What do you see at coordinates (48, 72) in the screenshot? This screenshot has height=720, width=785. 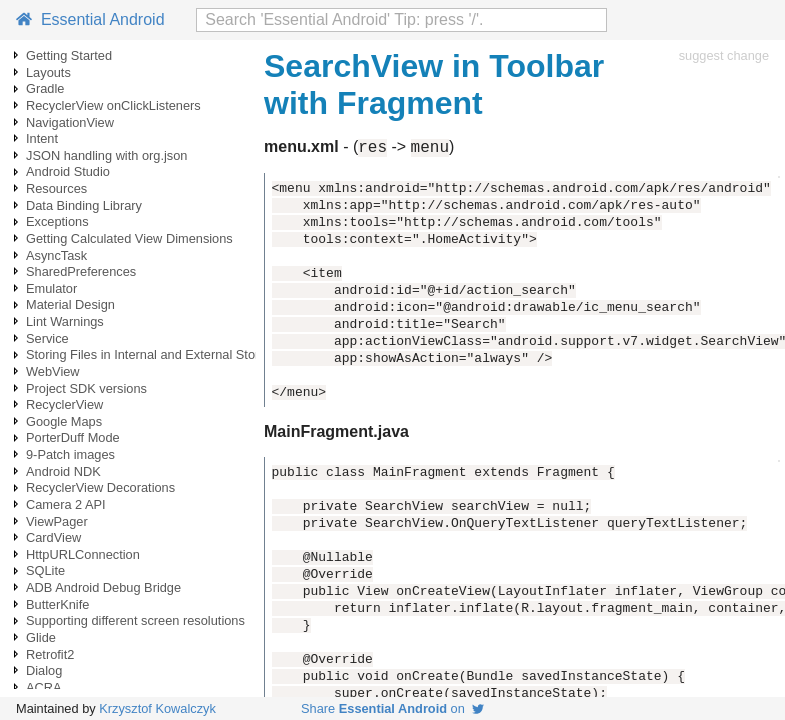 I see `Layouts` at bounding box center [48, 72].